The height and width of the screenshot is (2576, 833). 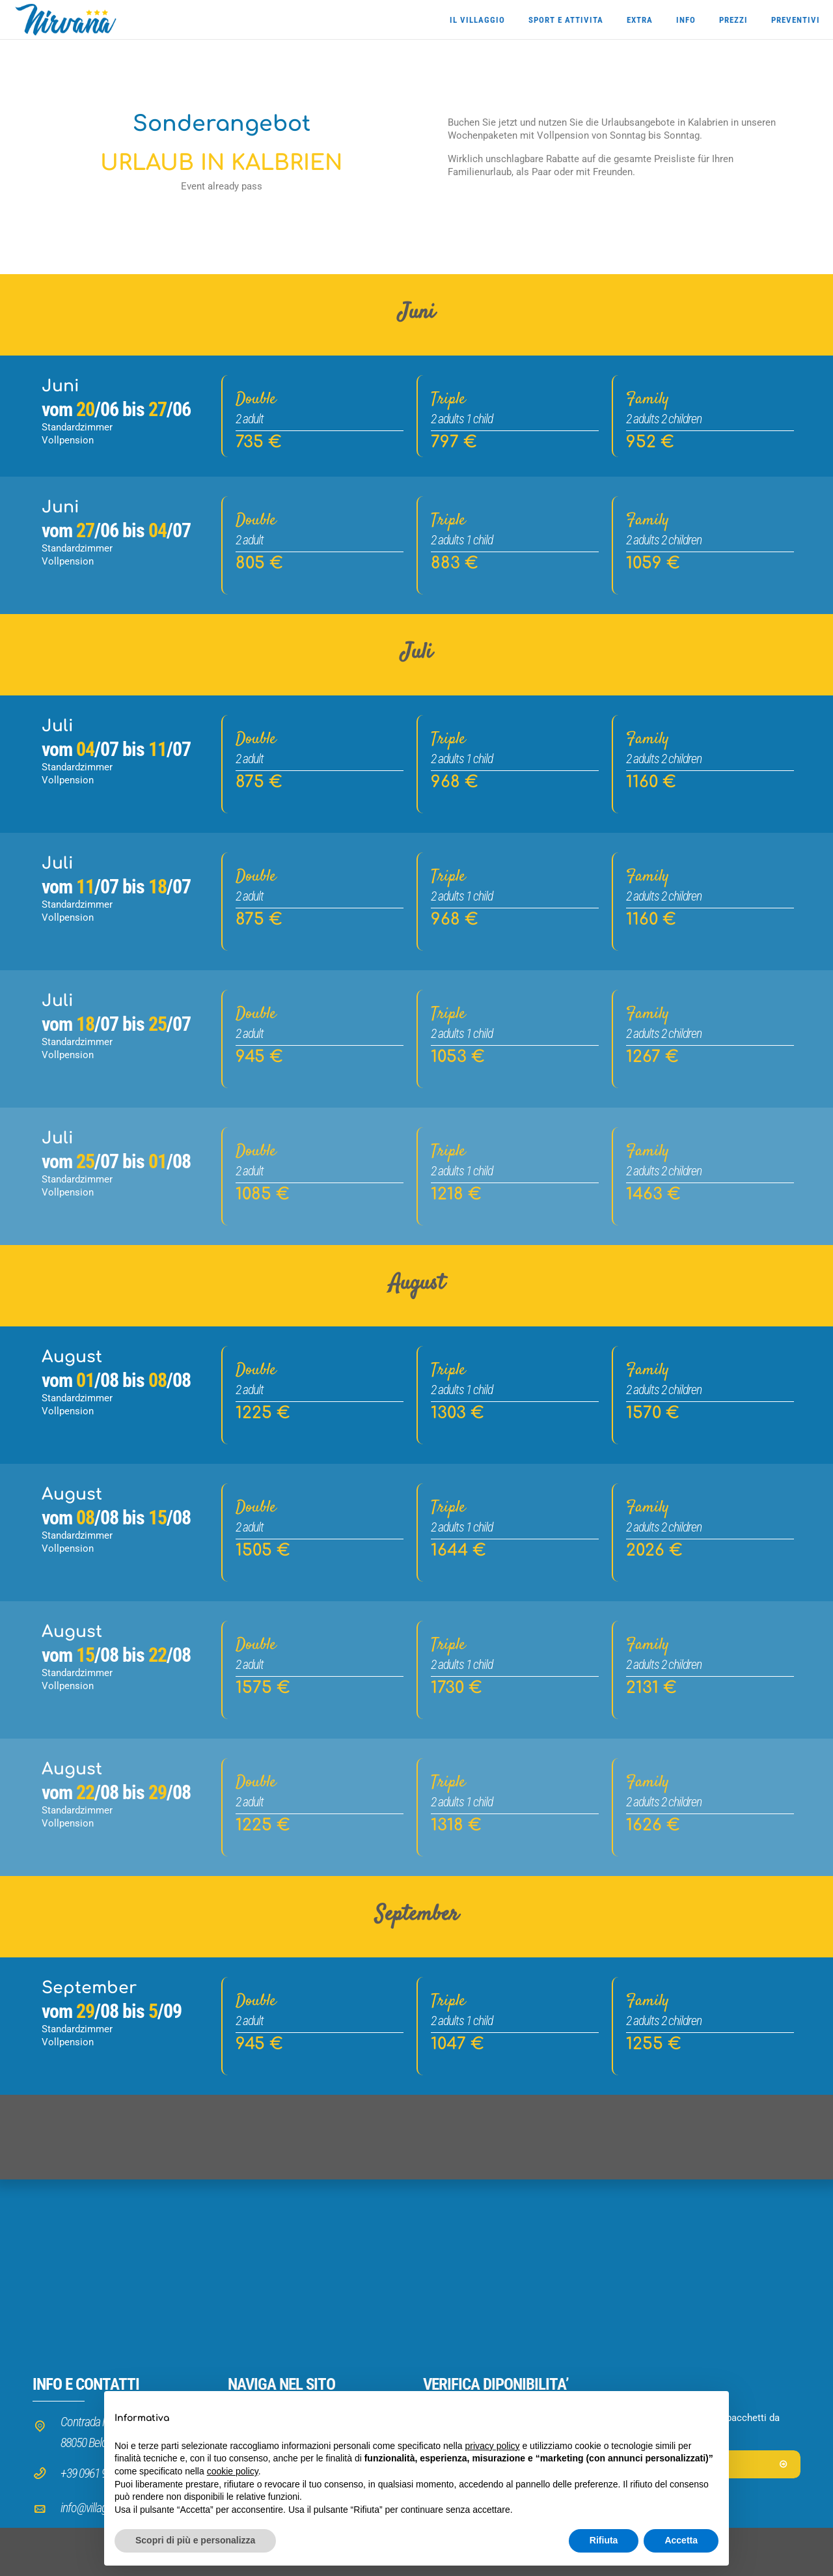 What do you see at coordinates (604, 2540) in the screenshot?
I see `Rifiuta [button]` at bounding box center [604, 2540].